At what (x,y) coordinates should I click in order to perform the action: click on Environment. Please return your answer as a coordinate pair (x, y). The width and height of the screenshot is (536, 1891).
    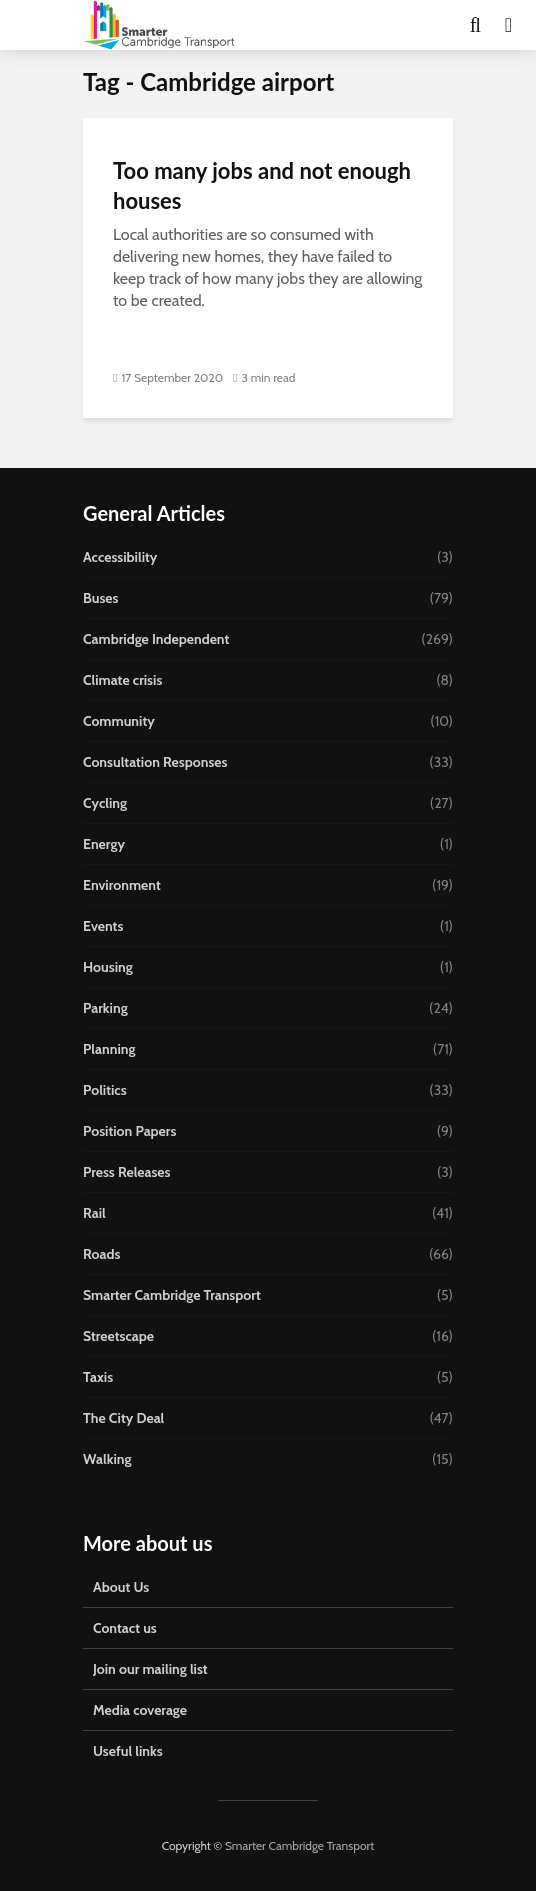
    Looking at the image, I should click on (122, 885).